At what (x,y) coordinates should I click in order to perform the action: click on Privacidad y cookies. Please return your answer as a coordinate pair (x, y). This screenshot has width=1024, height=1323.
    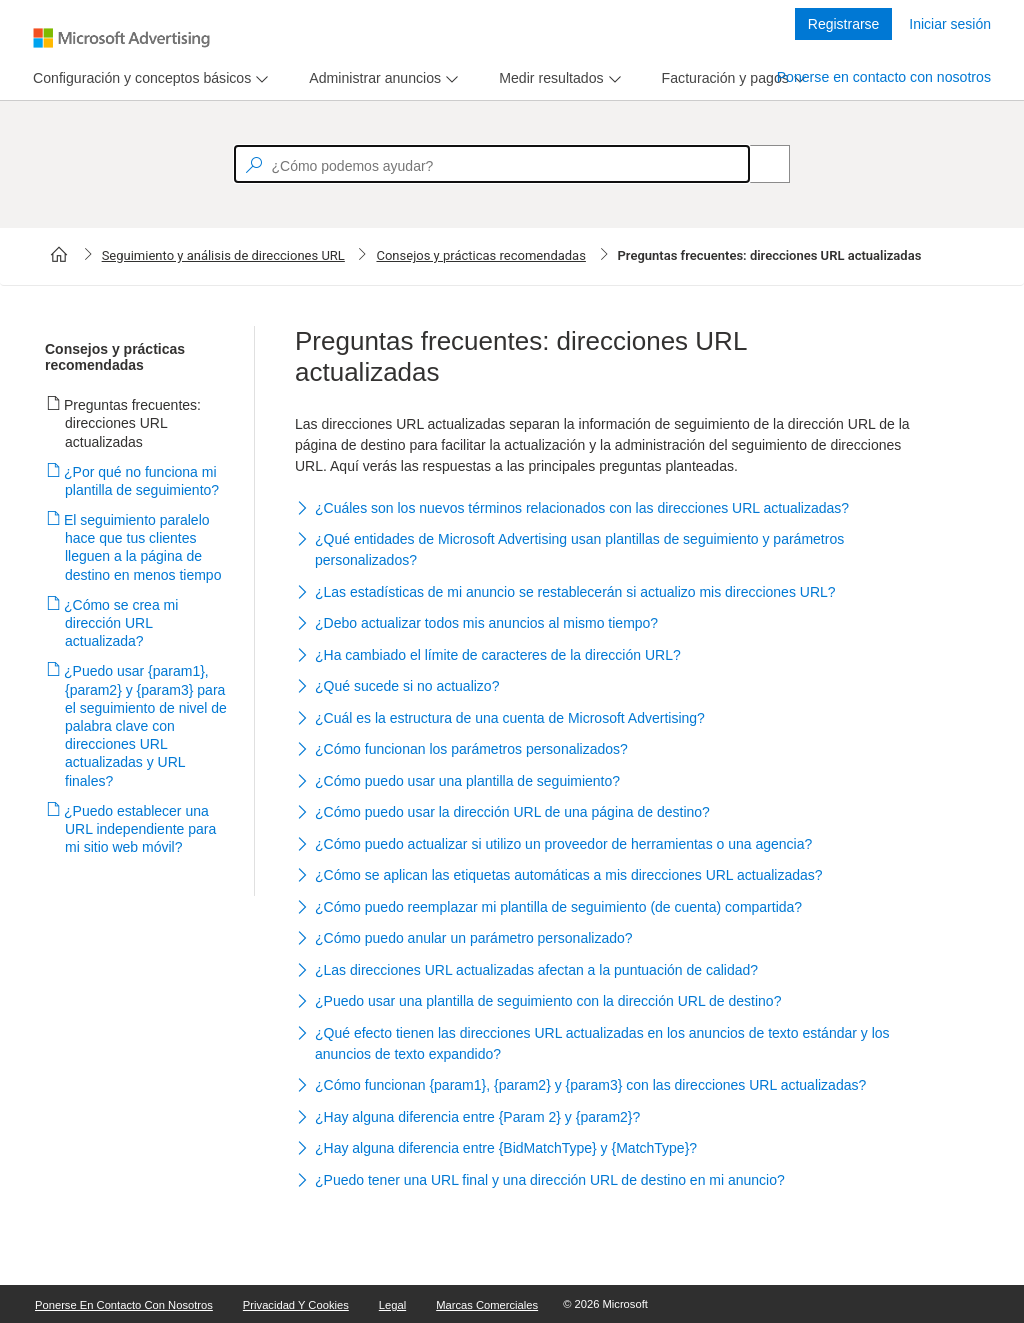
    Looking at the image, I should click on (296, 1305).